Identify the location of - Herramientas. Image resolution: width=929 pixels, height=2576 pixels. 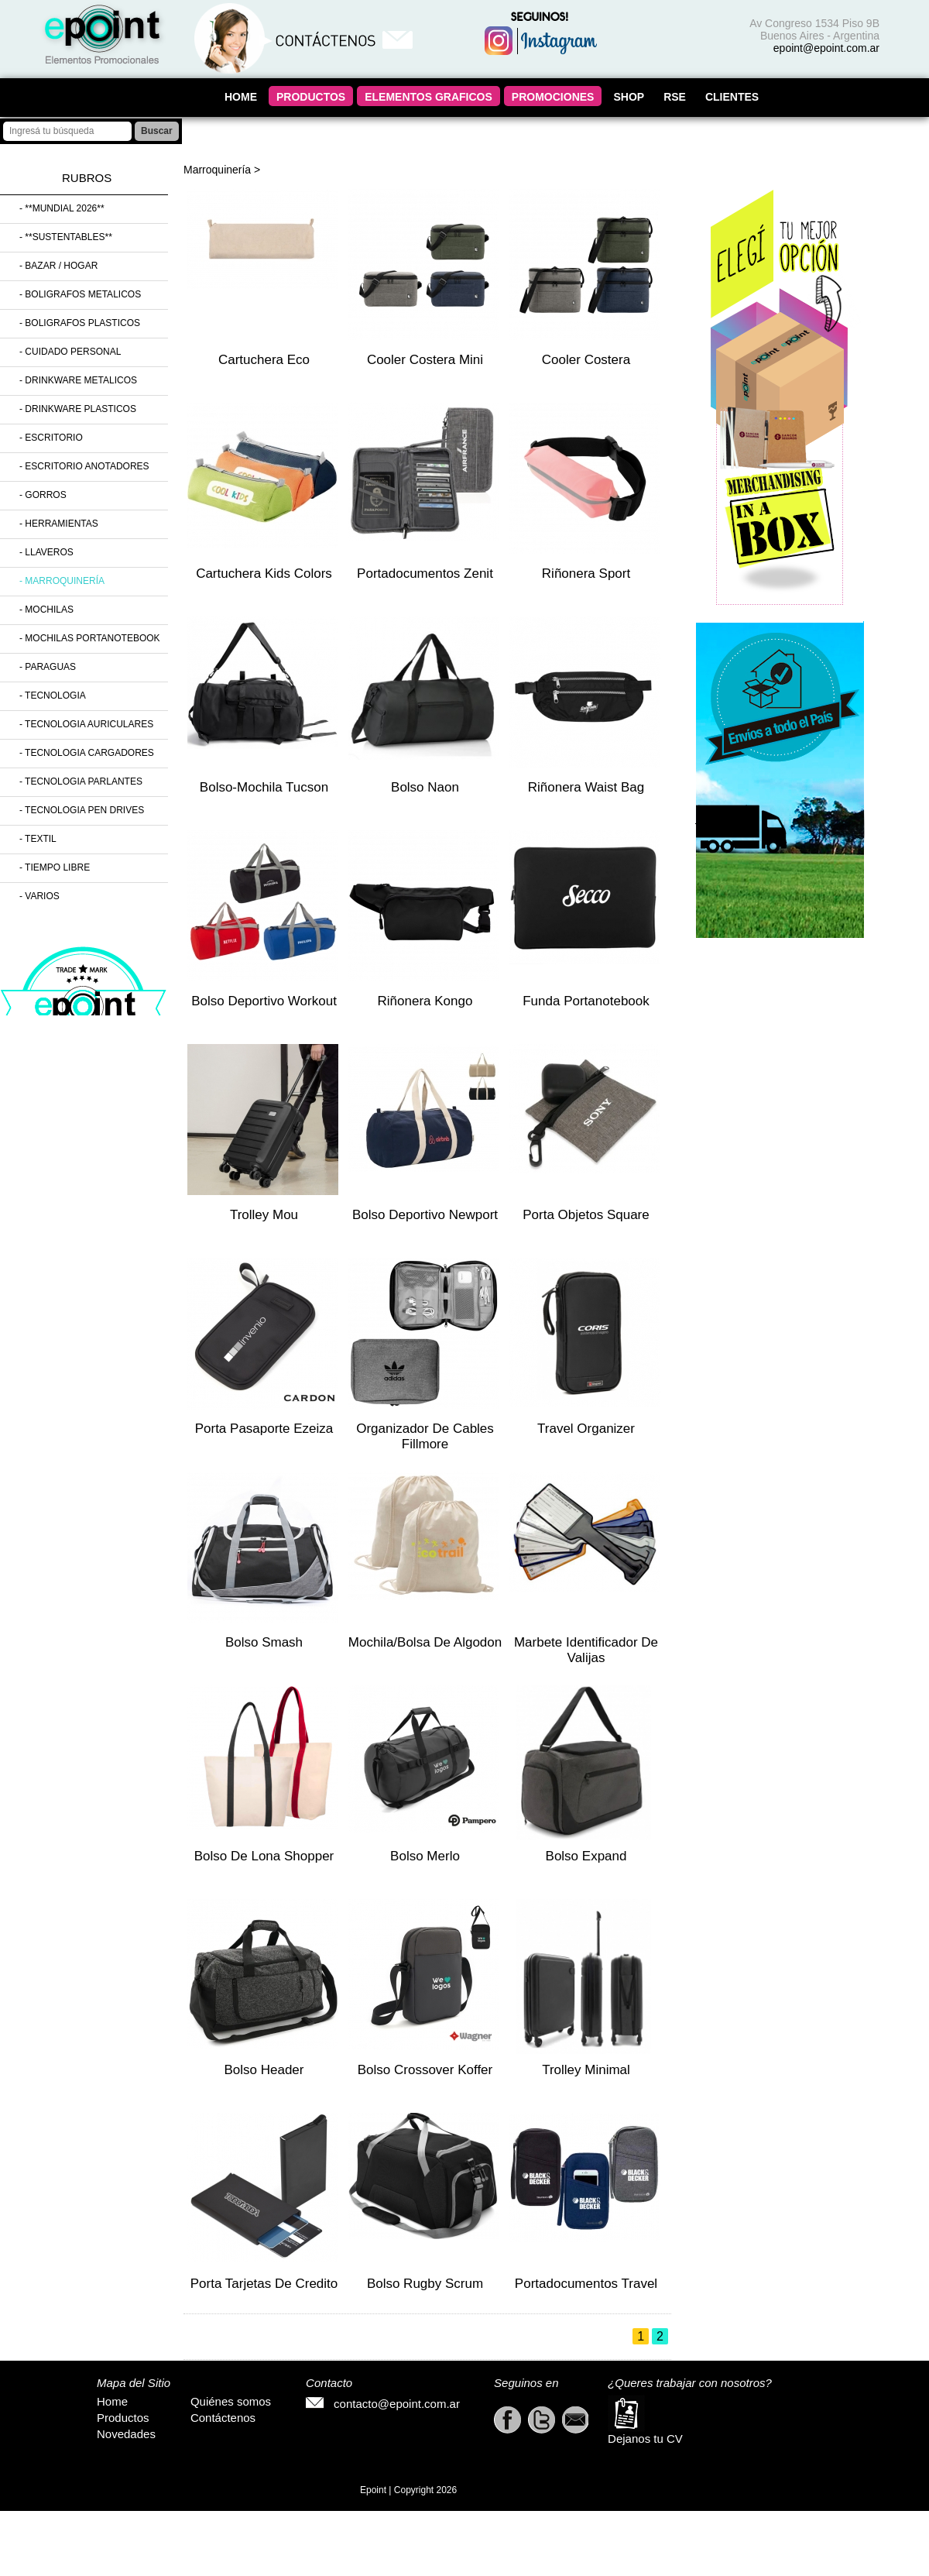
(58, 523).